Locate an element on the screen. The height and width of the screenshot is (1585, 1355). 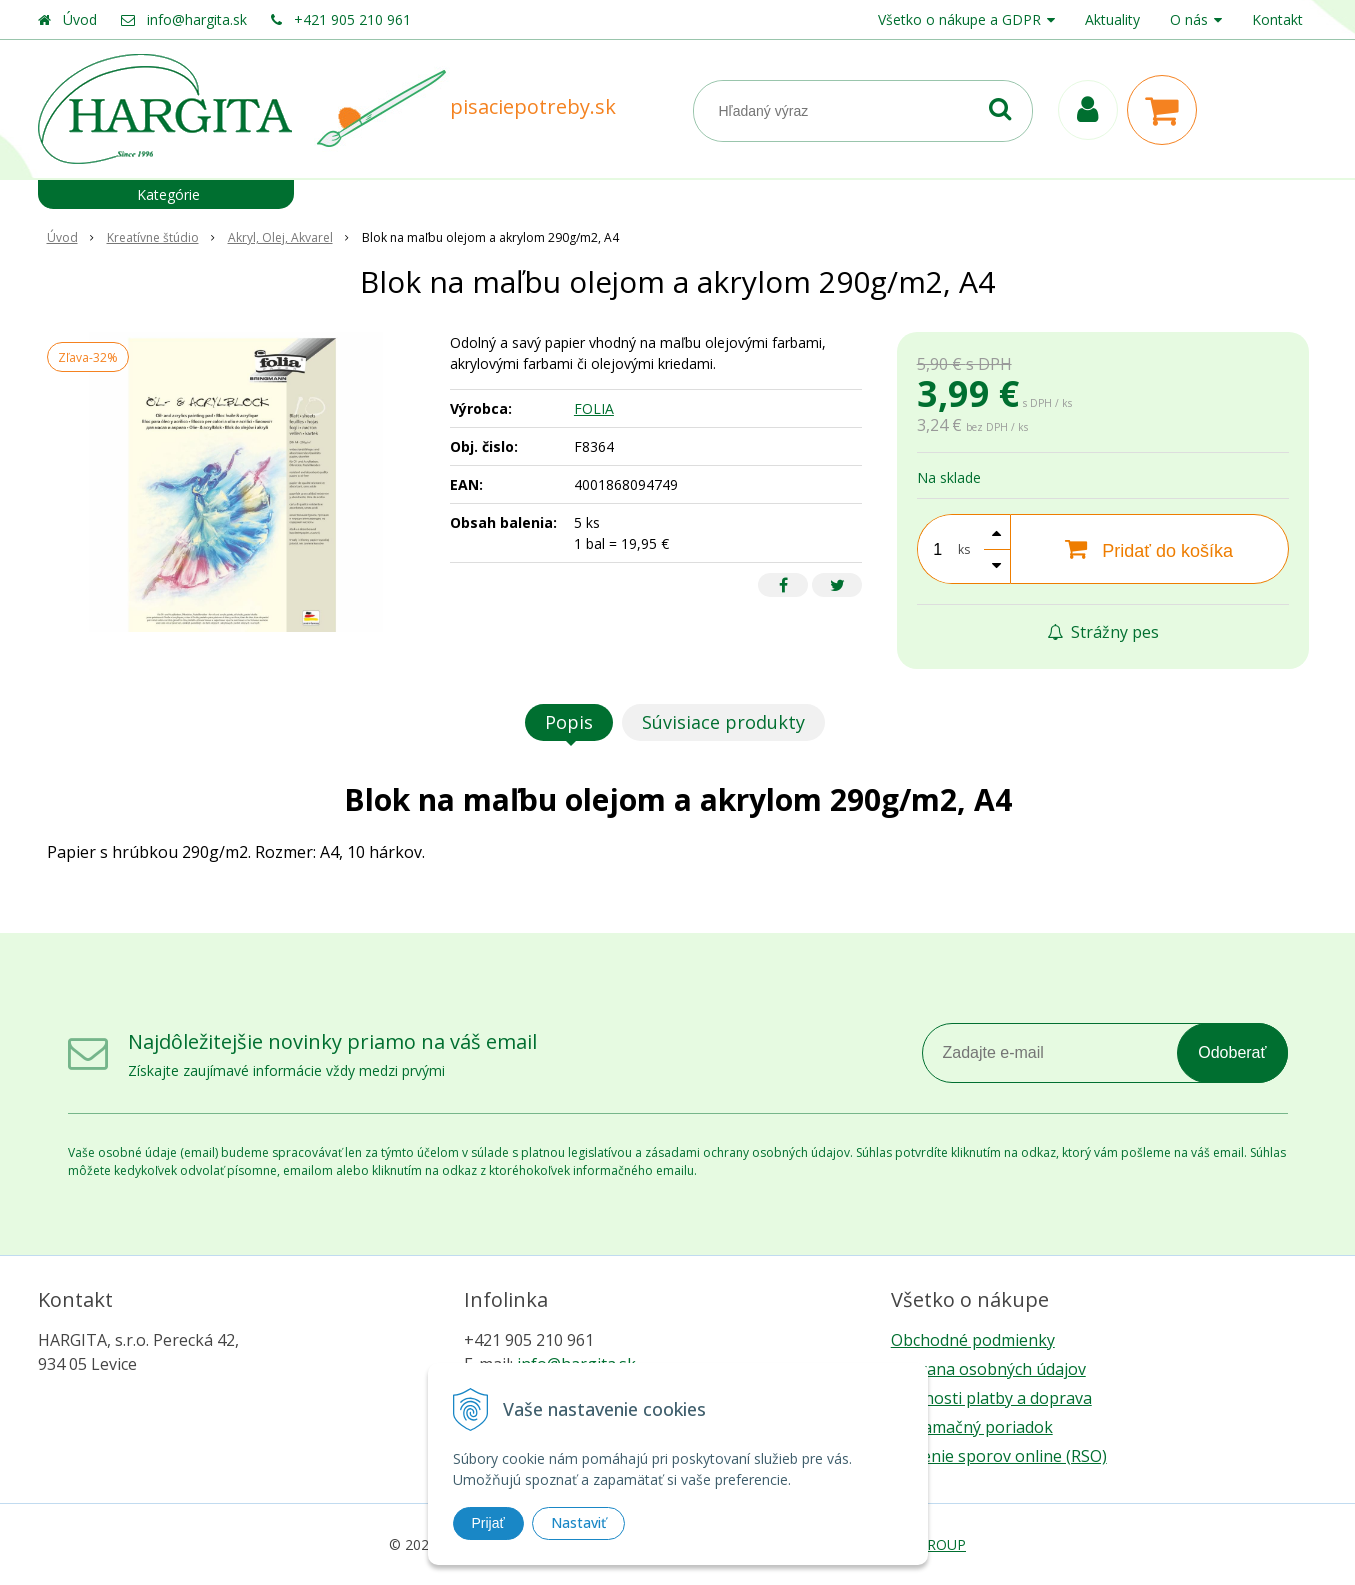
Obchodné podmienky is located at coordinates (973, 1340).